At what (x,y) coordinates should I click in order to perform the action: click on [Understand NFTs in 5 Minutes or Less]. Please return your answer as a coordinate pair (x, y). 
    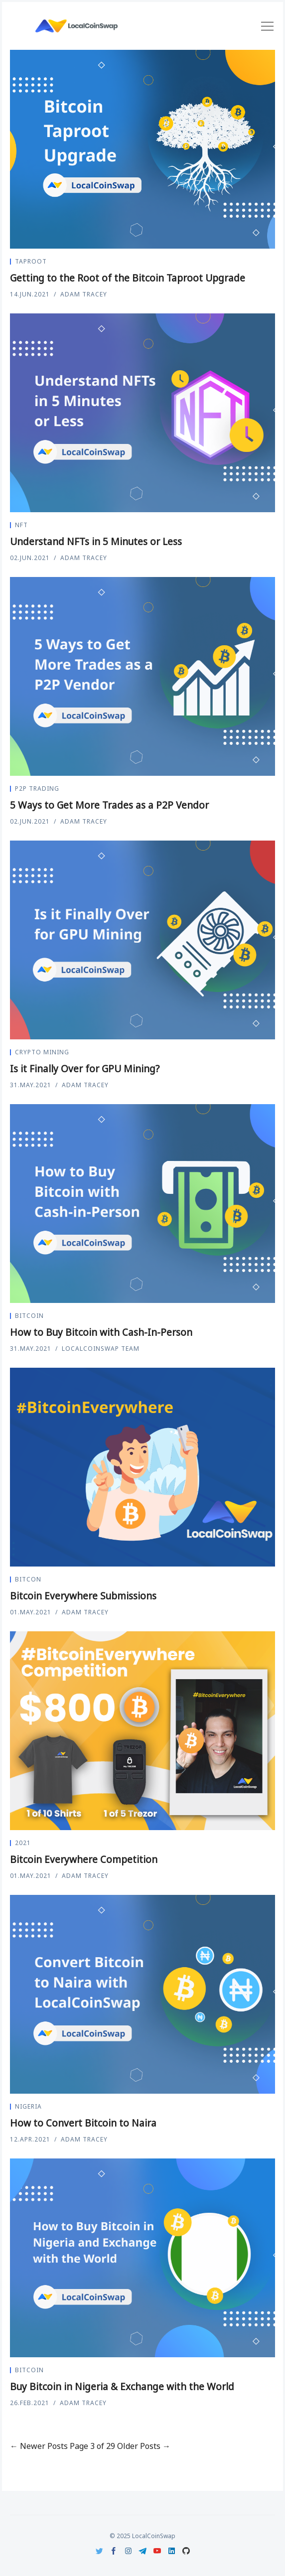
    Looking at the image, I should click on (142, 412).